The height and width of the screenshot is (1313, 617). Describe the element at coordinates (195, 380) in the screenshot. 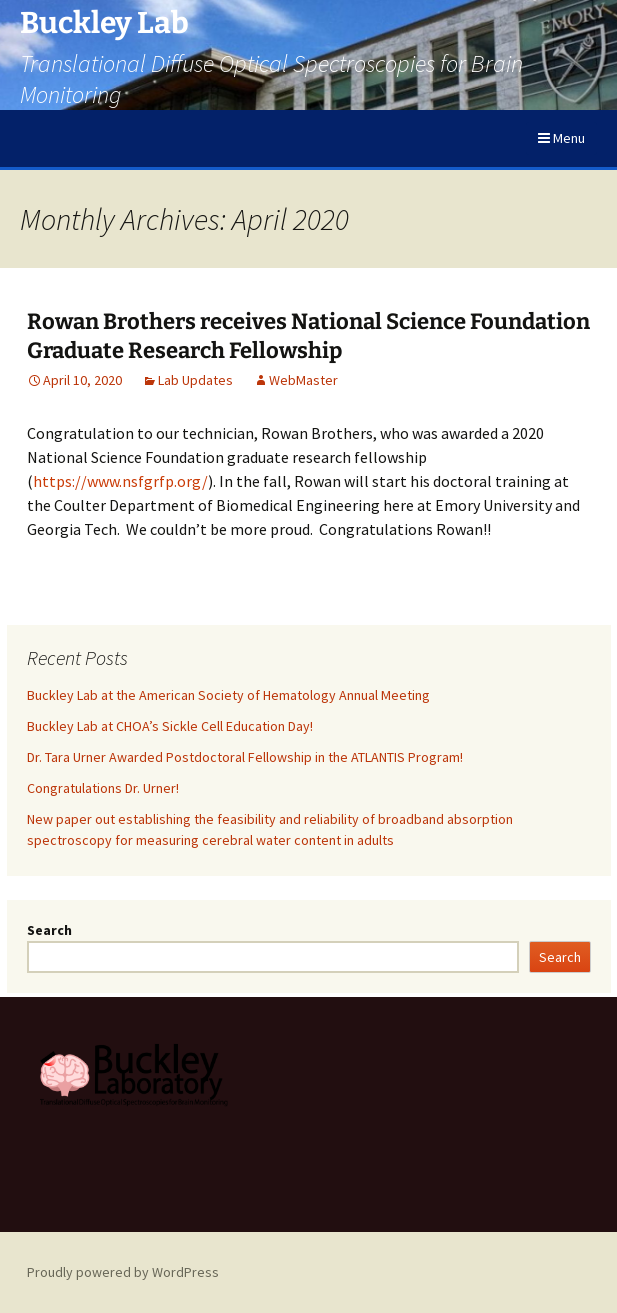

I see `Lab Updates` at that location.